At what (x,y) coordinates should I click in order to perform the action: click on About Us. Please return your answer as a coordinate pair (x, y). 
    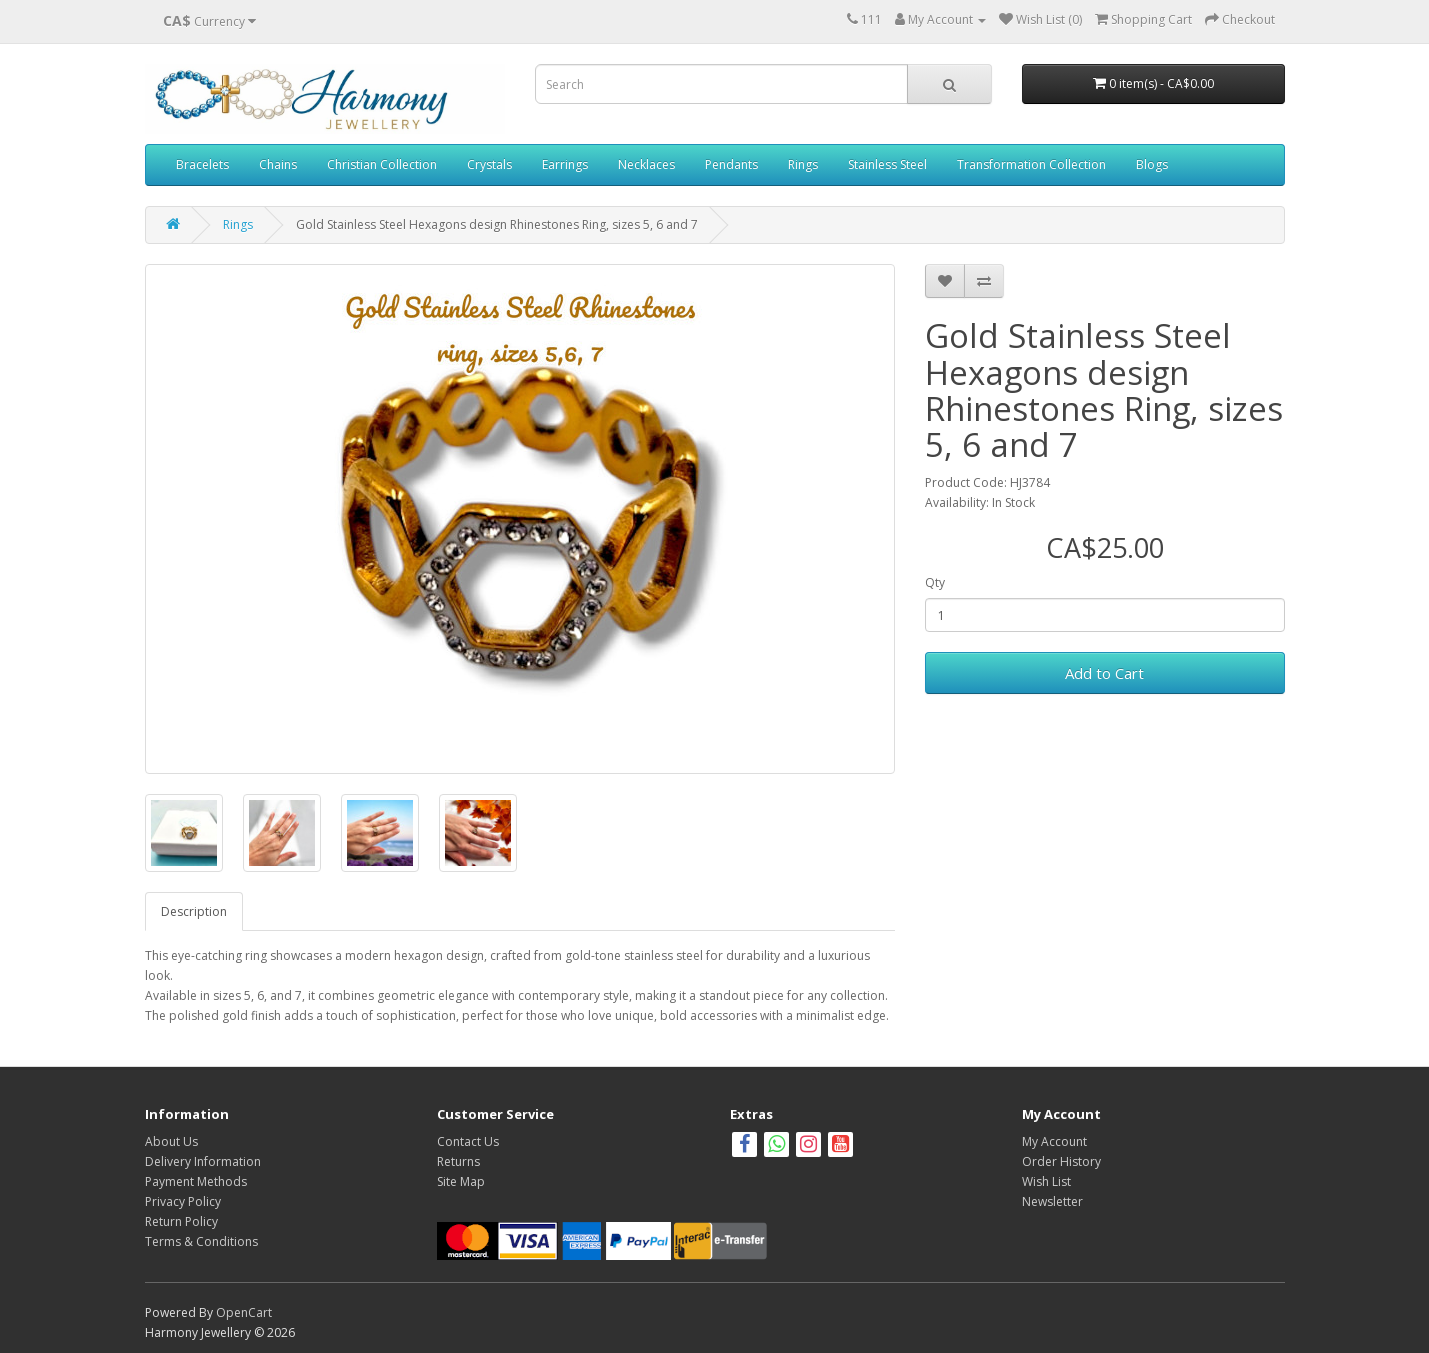
    Looking at the image, I should click on (171, 1141).